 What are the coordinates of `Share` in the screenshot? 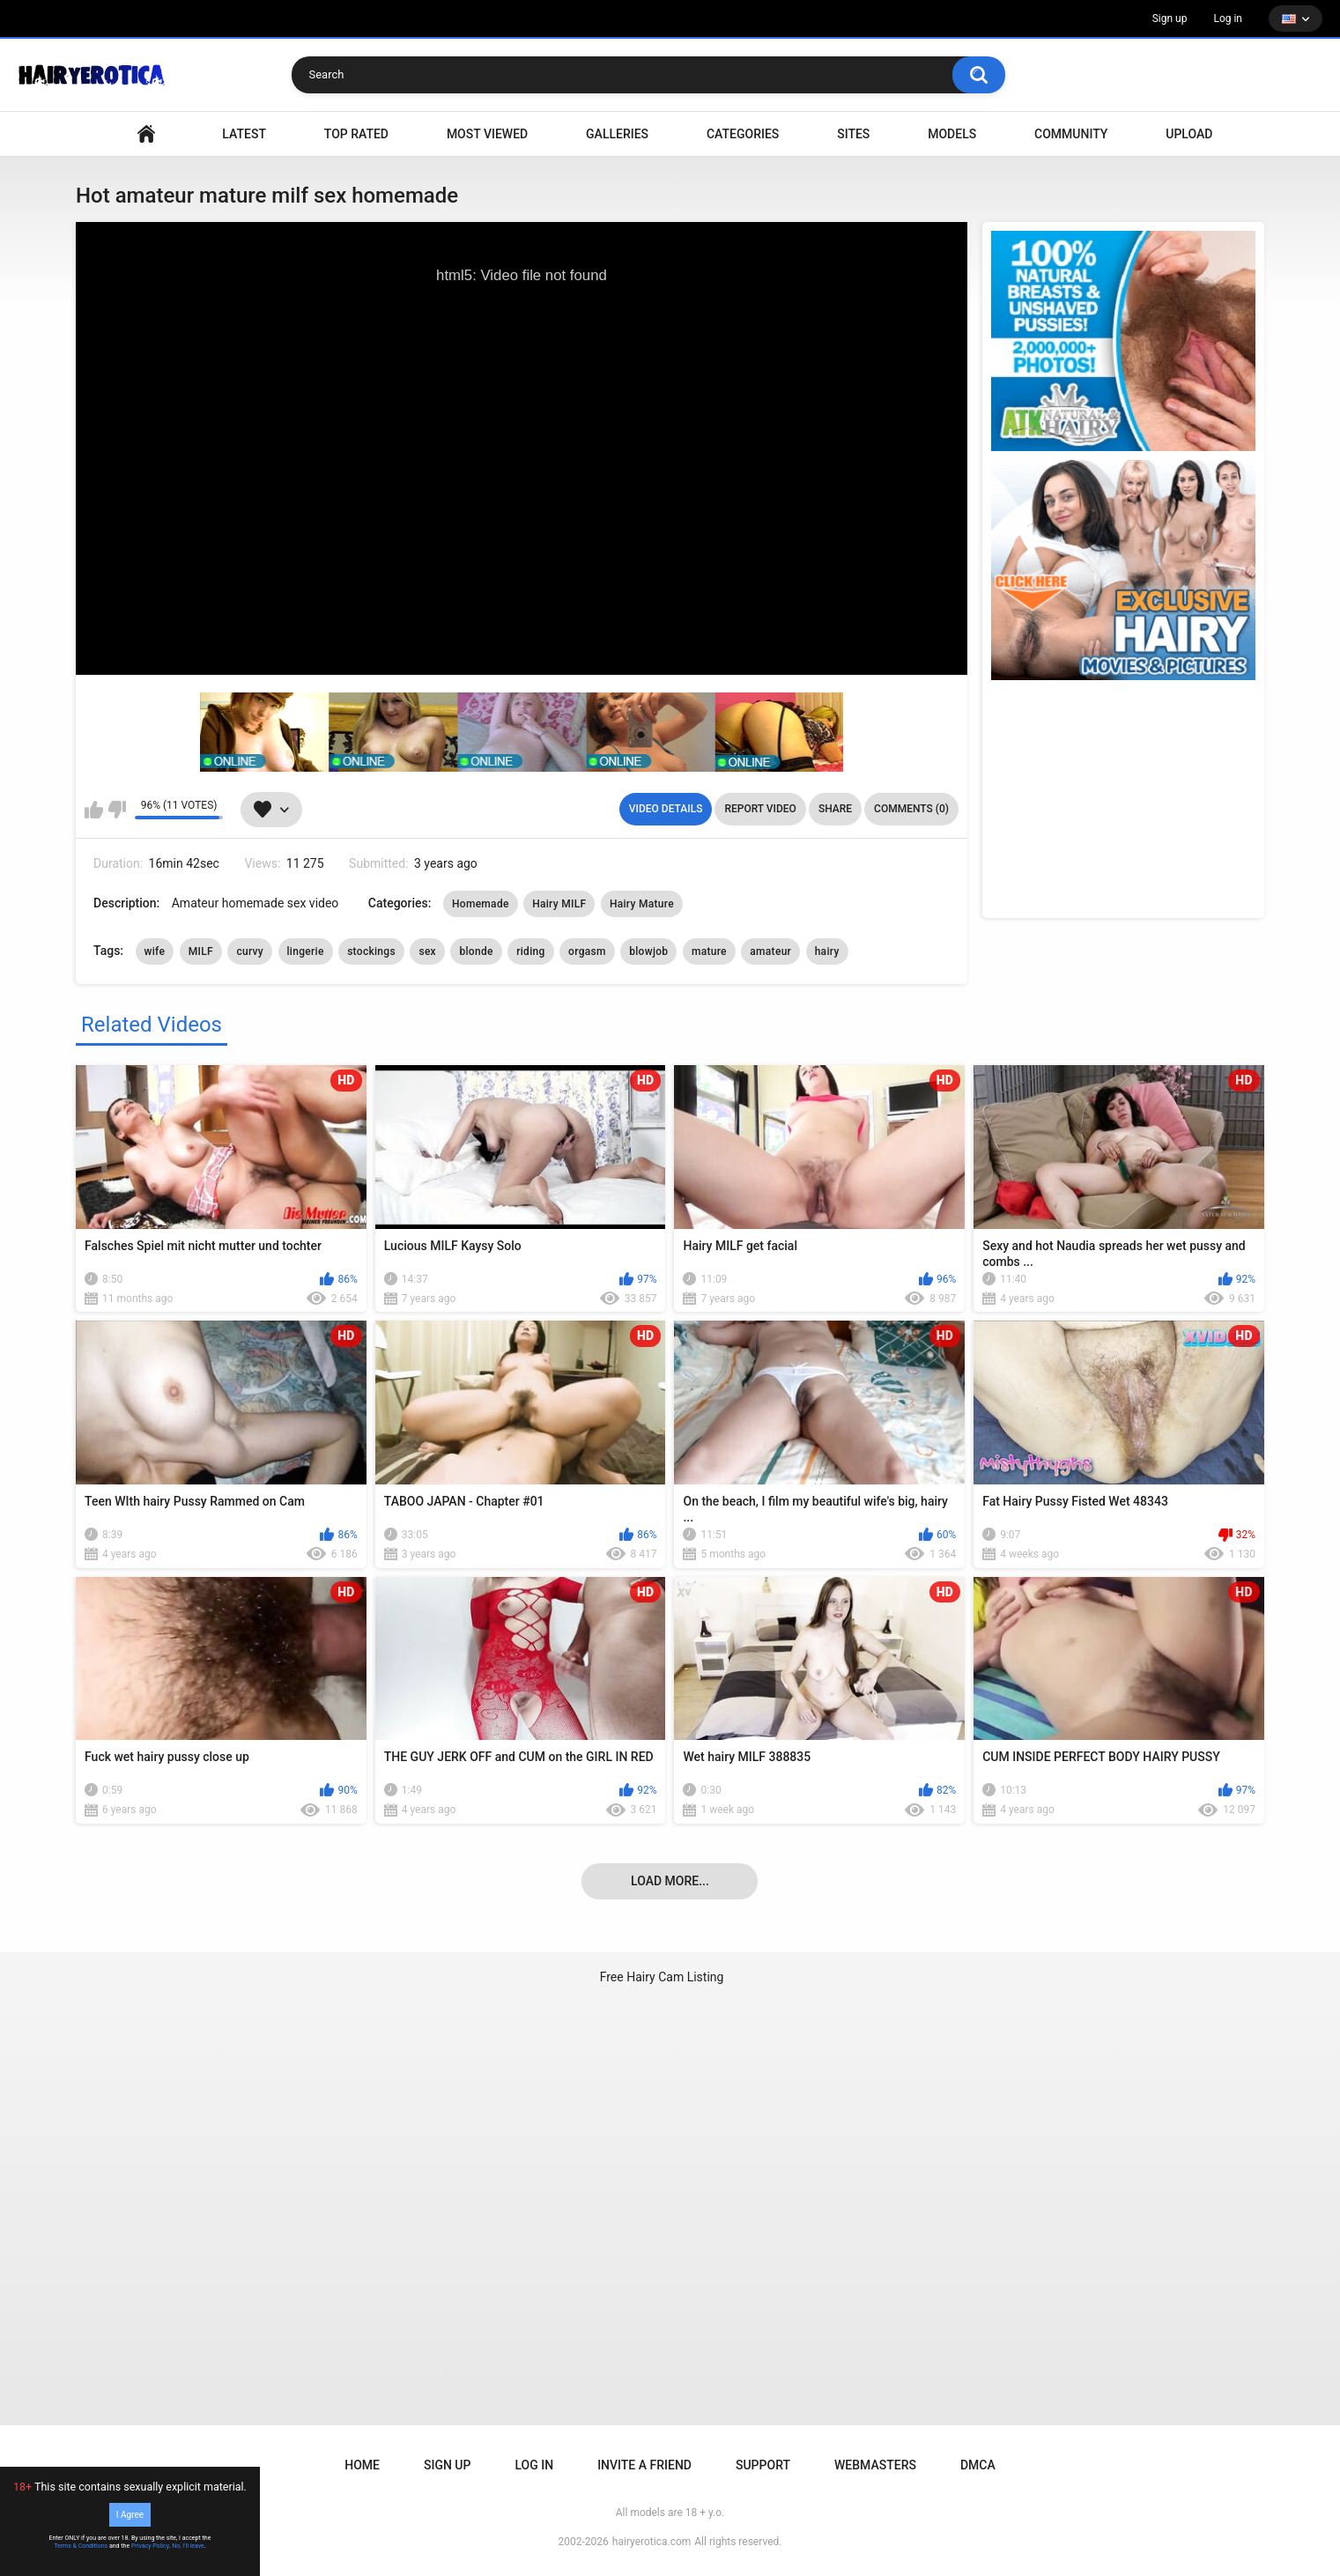 It's located at (835, 809).